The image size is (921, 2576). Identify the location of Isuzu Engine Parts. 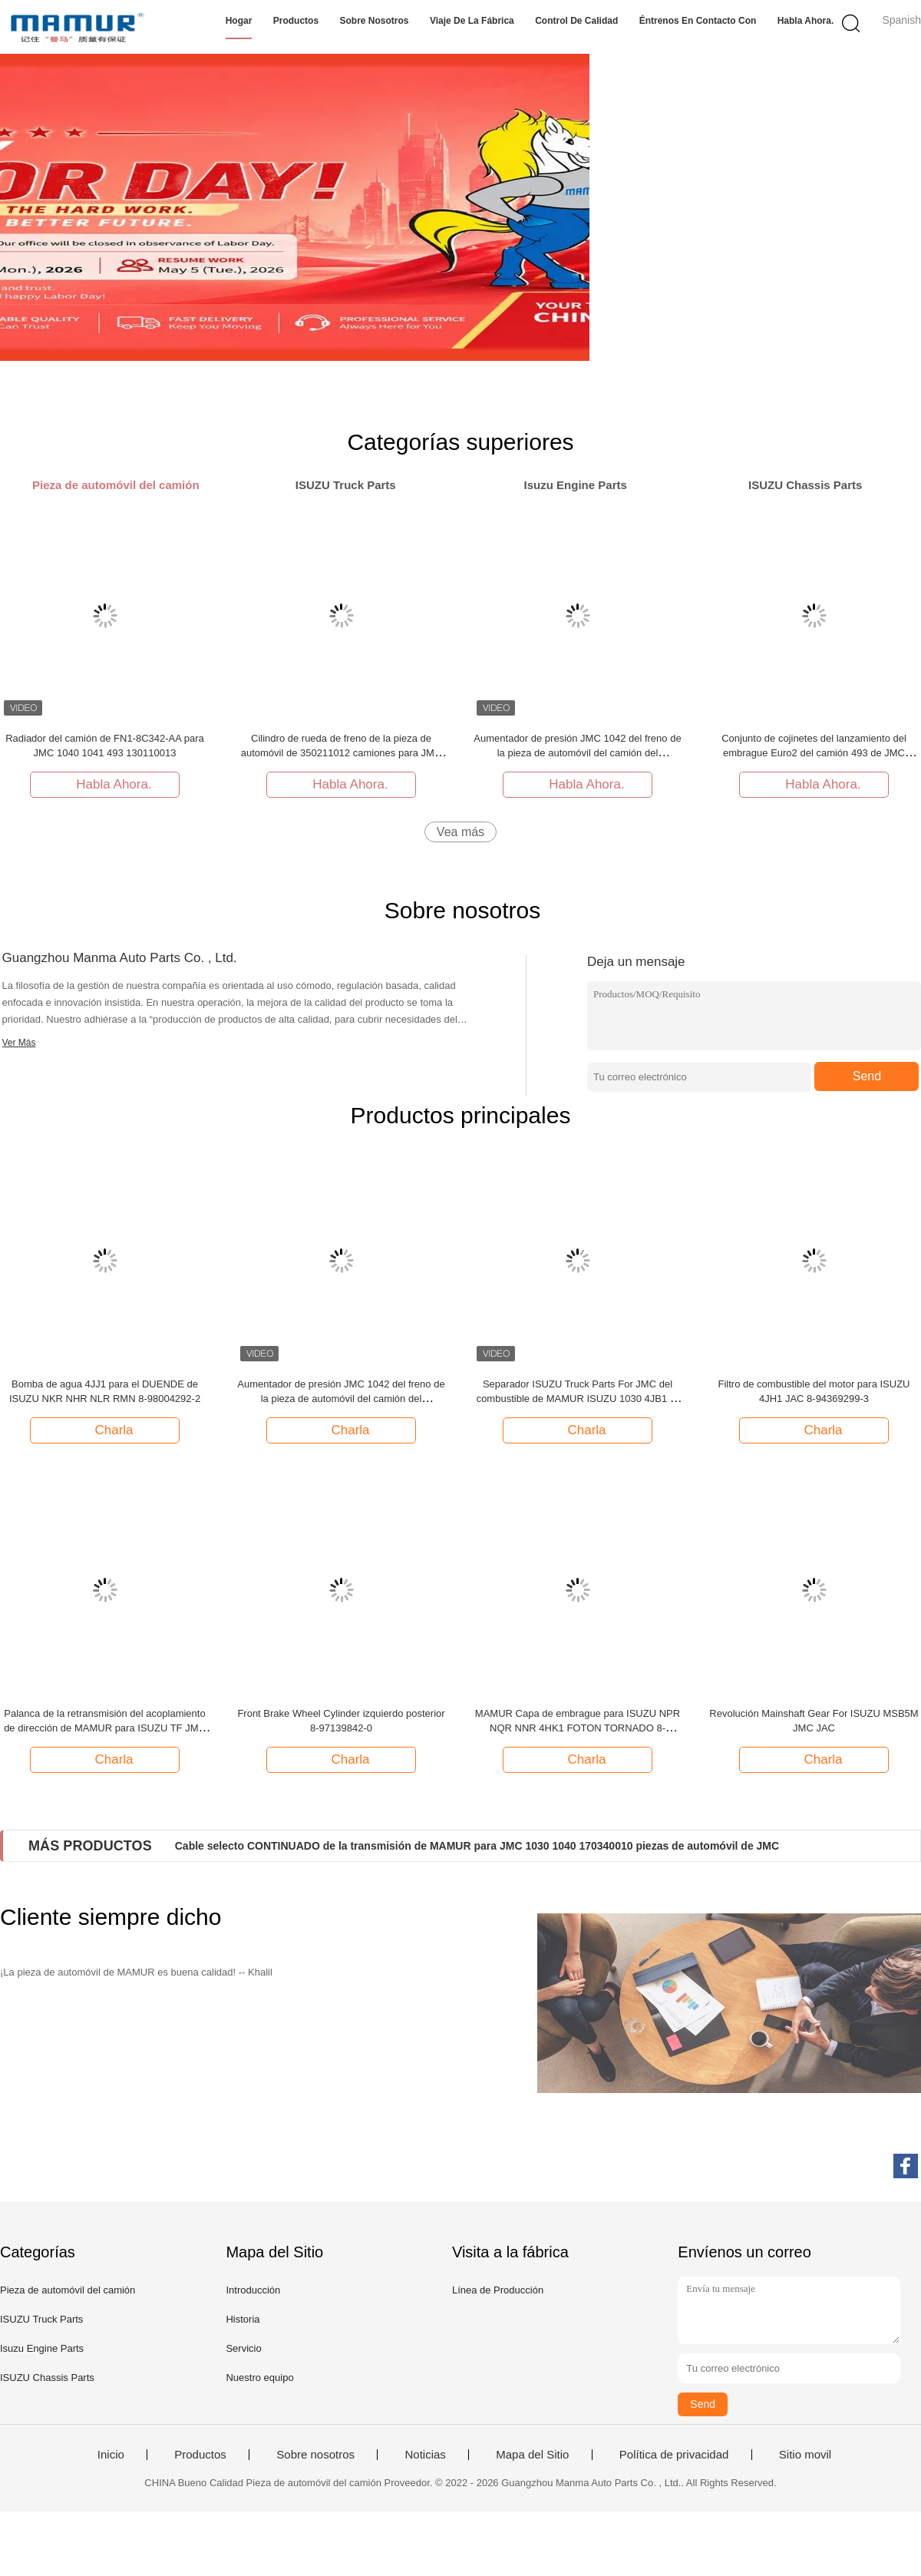
(42, 2348).